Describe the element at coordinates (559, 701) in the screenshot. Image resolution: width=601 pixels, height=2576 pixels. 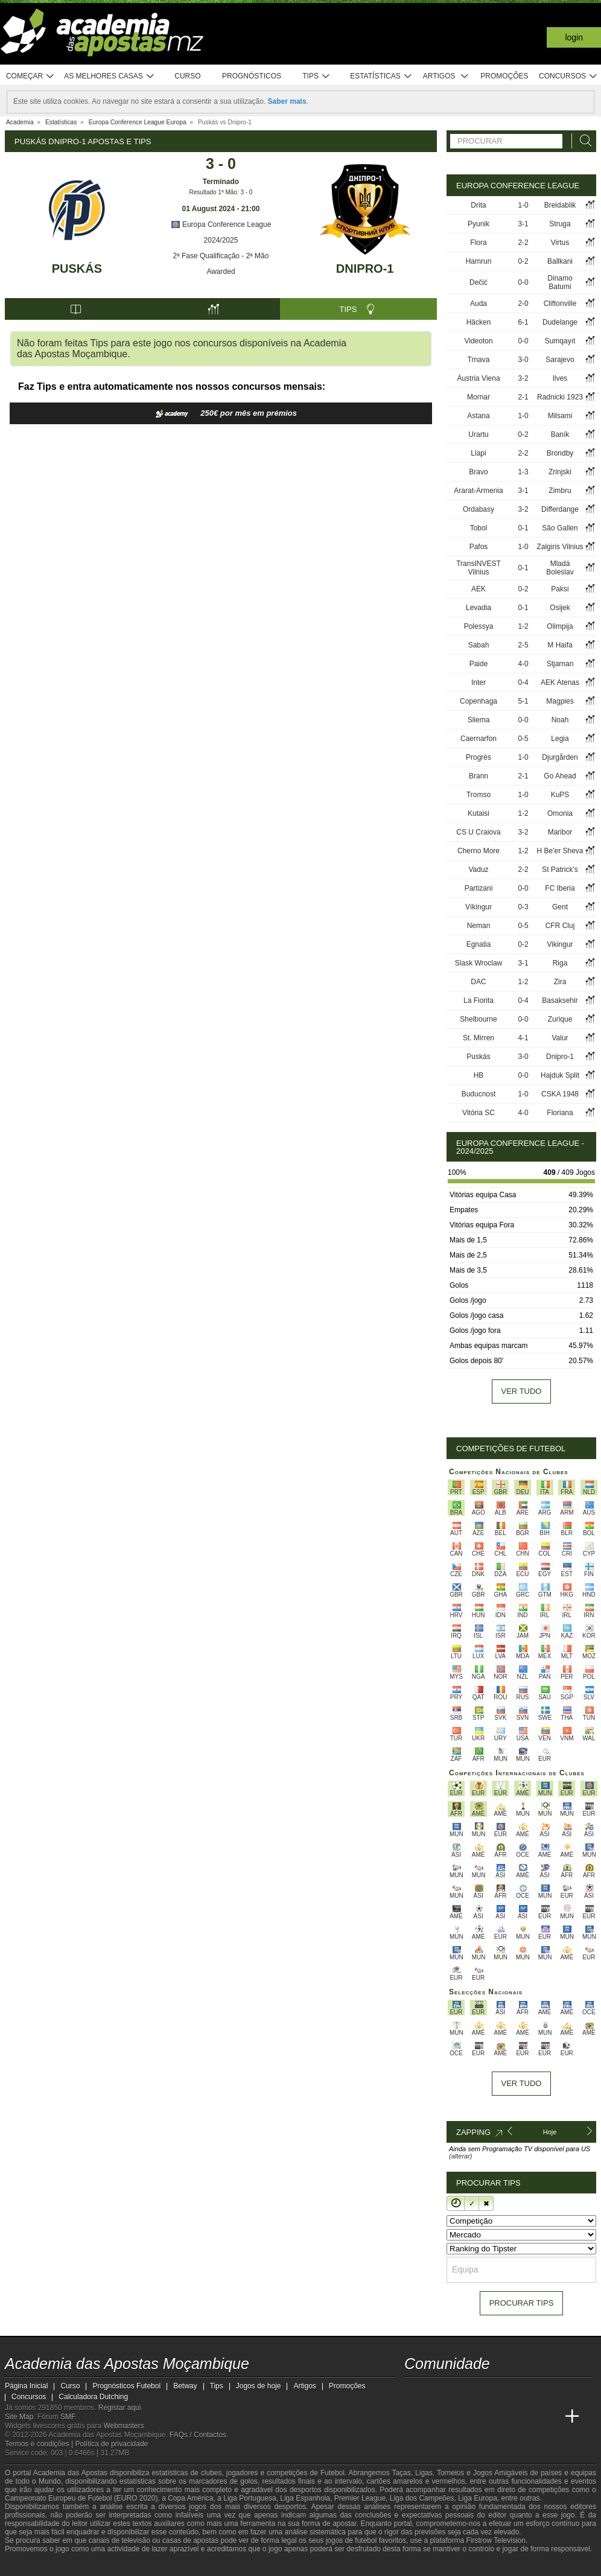
I see `Magpies` at that location.